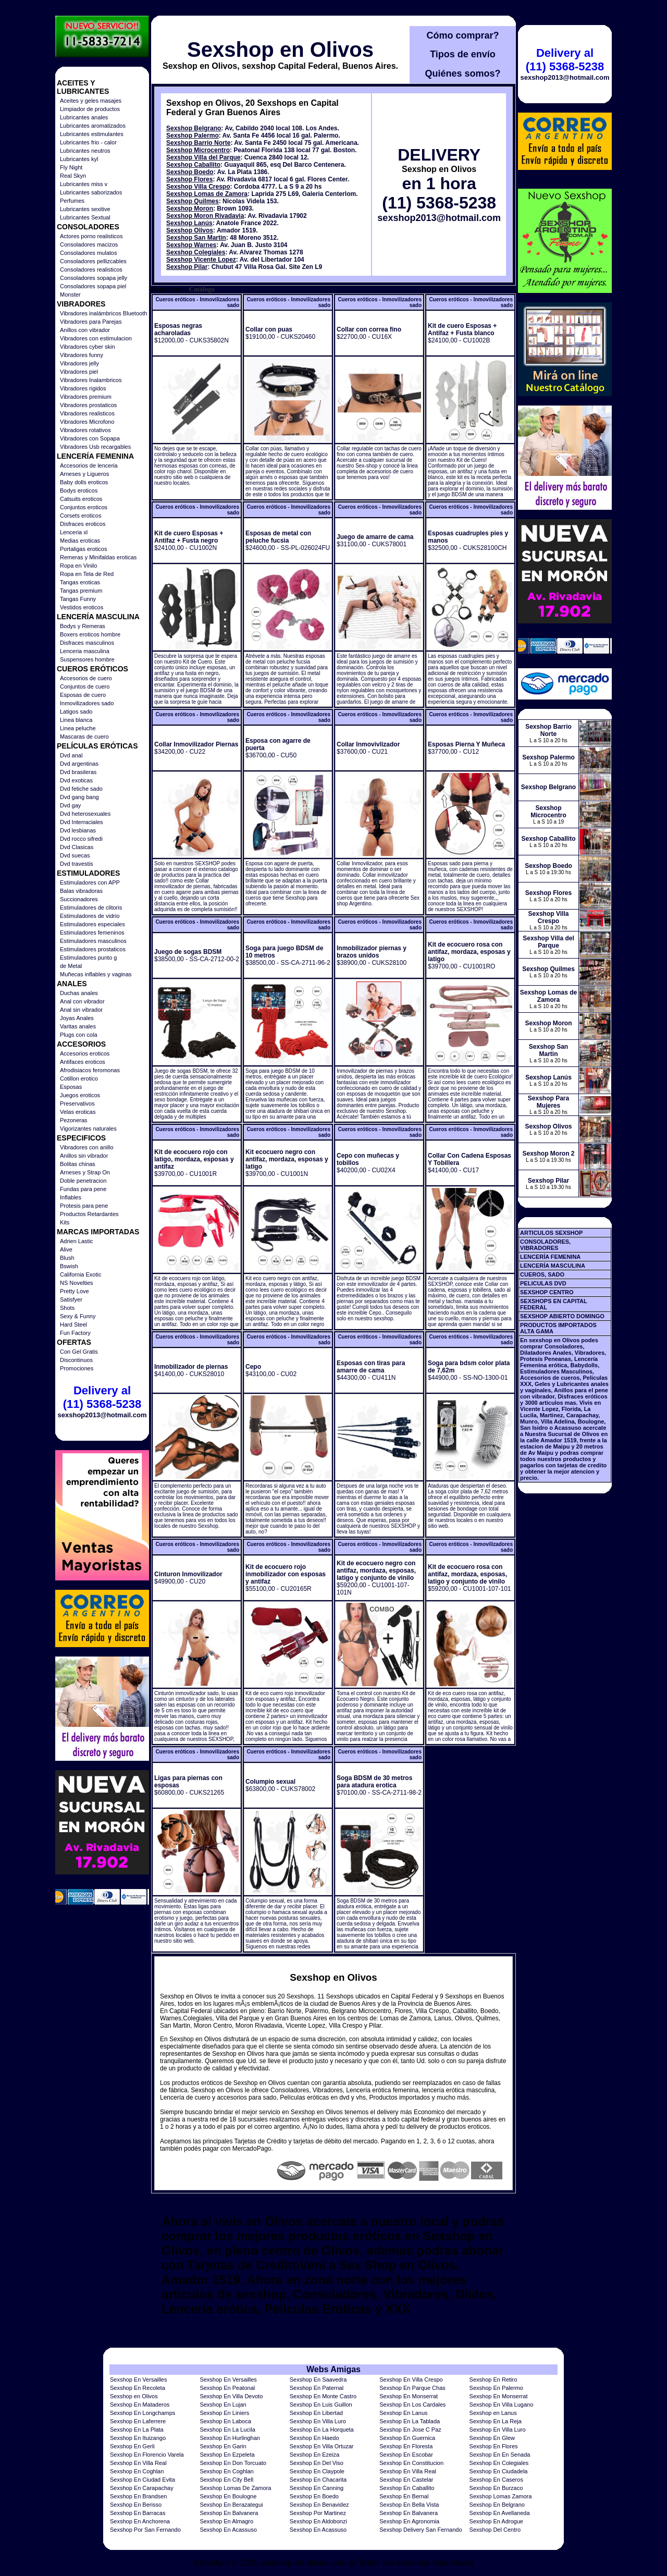 This screenshot has width=667, height=2576. I want to click on Vibradores para Parejas, so click(90, 321).